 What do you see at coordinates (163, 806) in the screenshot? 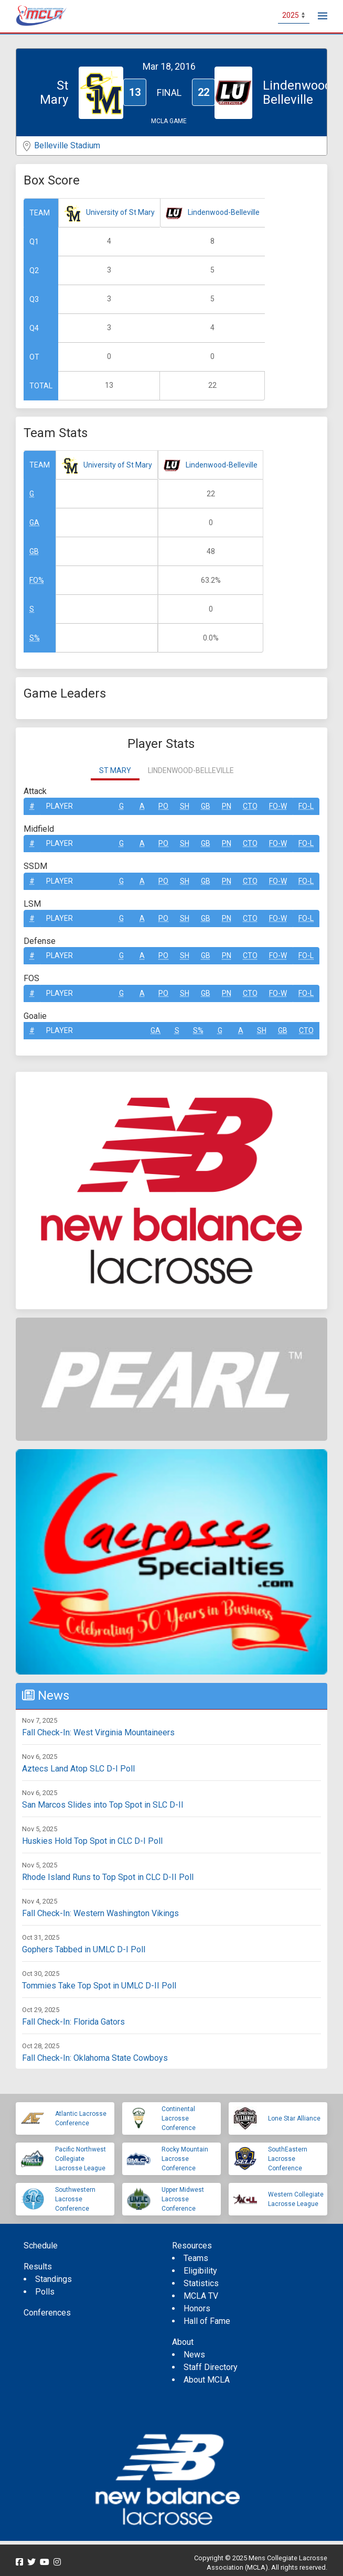
I see `Po` at bounding box center [163, 806].